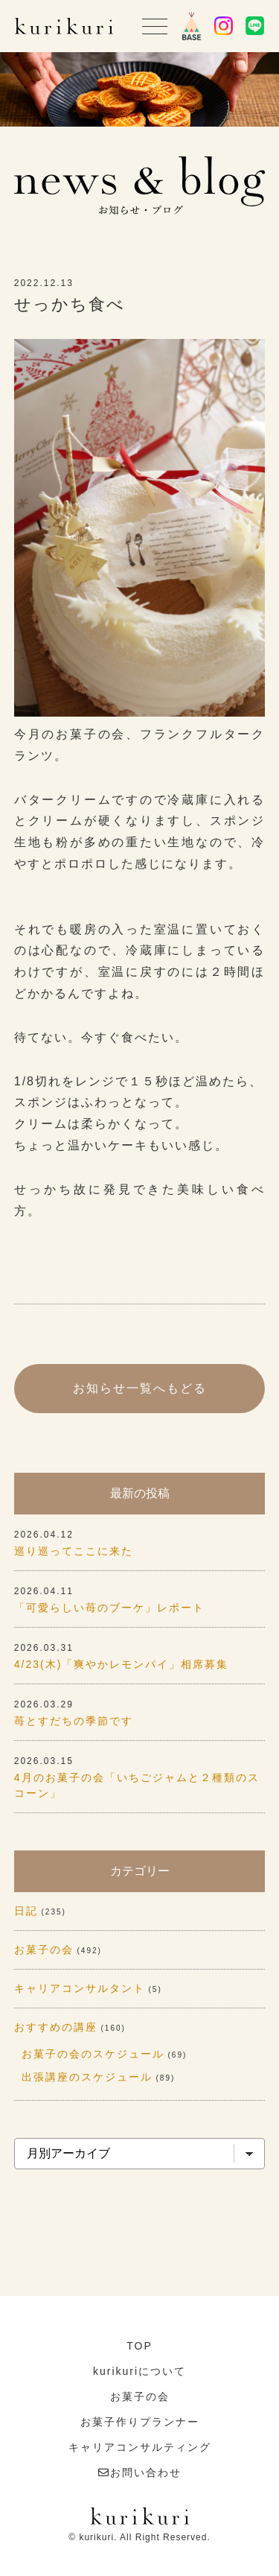 The height and width of the screenshot is (2576, 279). What do you see at coordinates (139, 2422) in the screenshot?
I see `お菓子作りプランナー` at bounding box center [139, 2422].